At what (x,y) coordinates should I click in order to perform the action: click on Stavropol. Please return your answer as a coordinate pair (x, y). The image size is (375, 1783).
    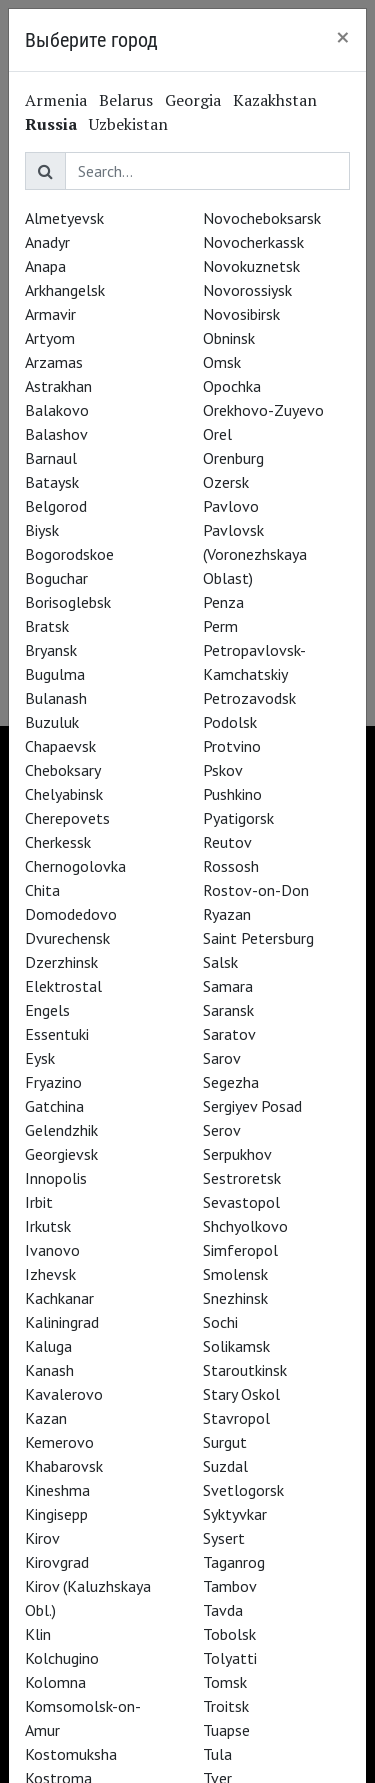
    Looking at the image, I should click on (236, 1418).